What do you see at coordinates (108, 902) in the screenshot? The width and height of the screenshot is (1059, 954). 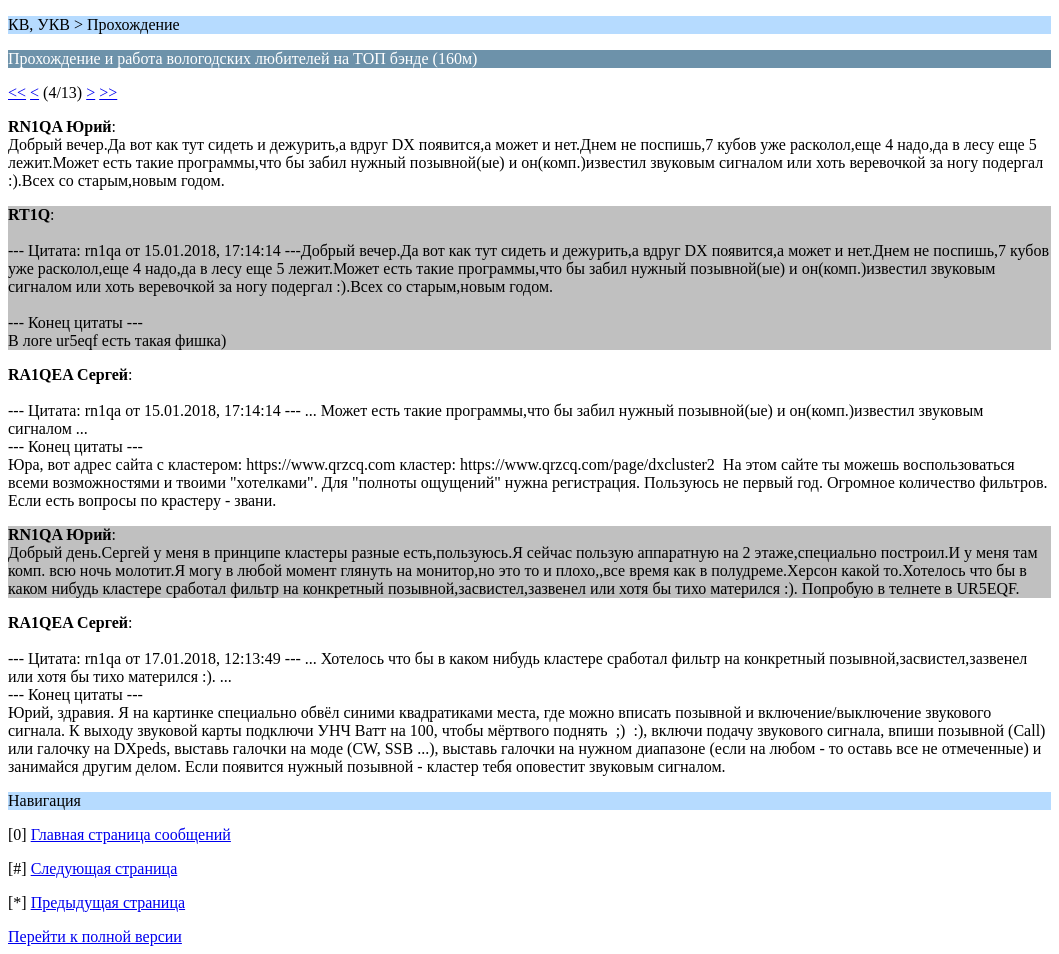 I see `Предыдущая страница` at bounding box center [108, 902].